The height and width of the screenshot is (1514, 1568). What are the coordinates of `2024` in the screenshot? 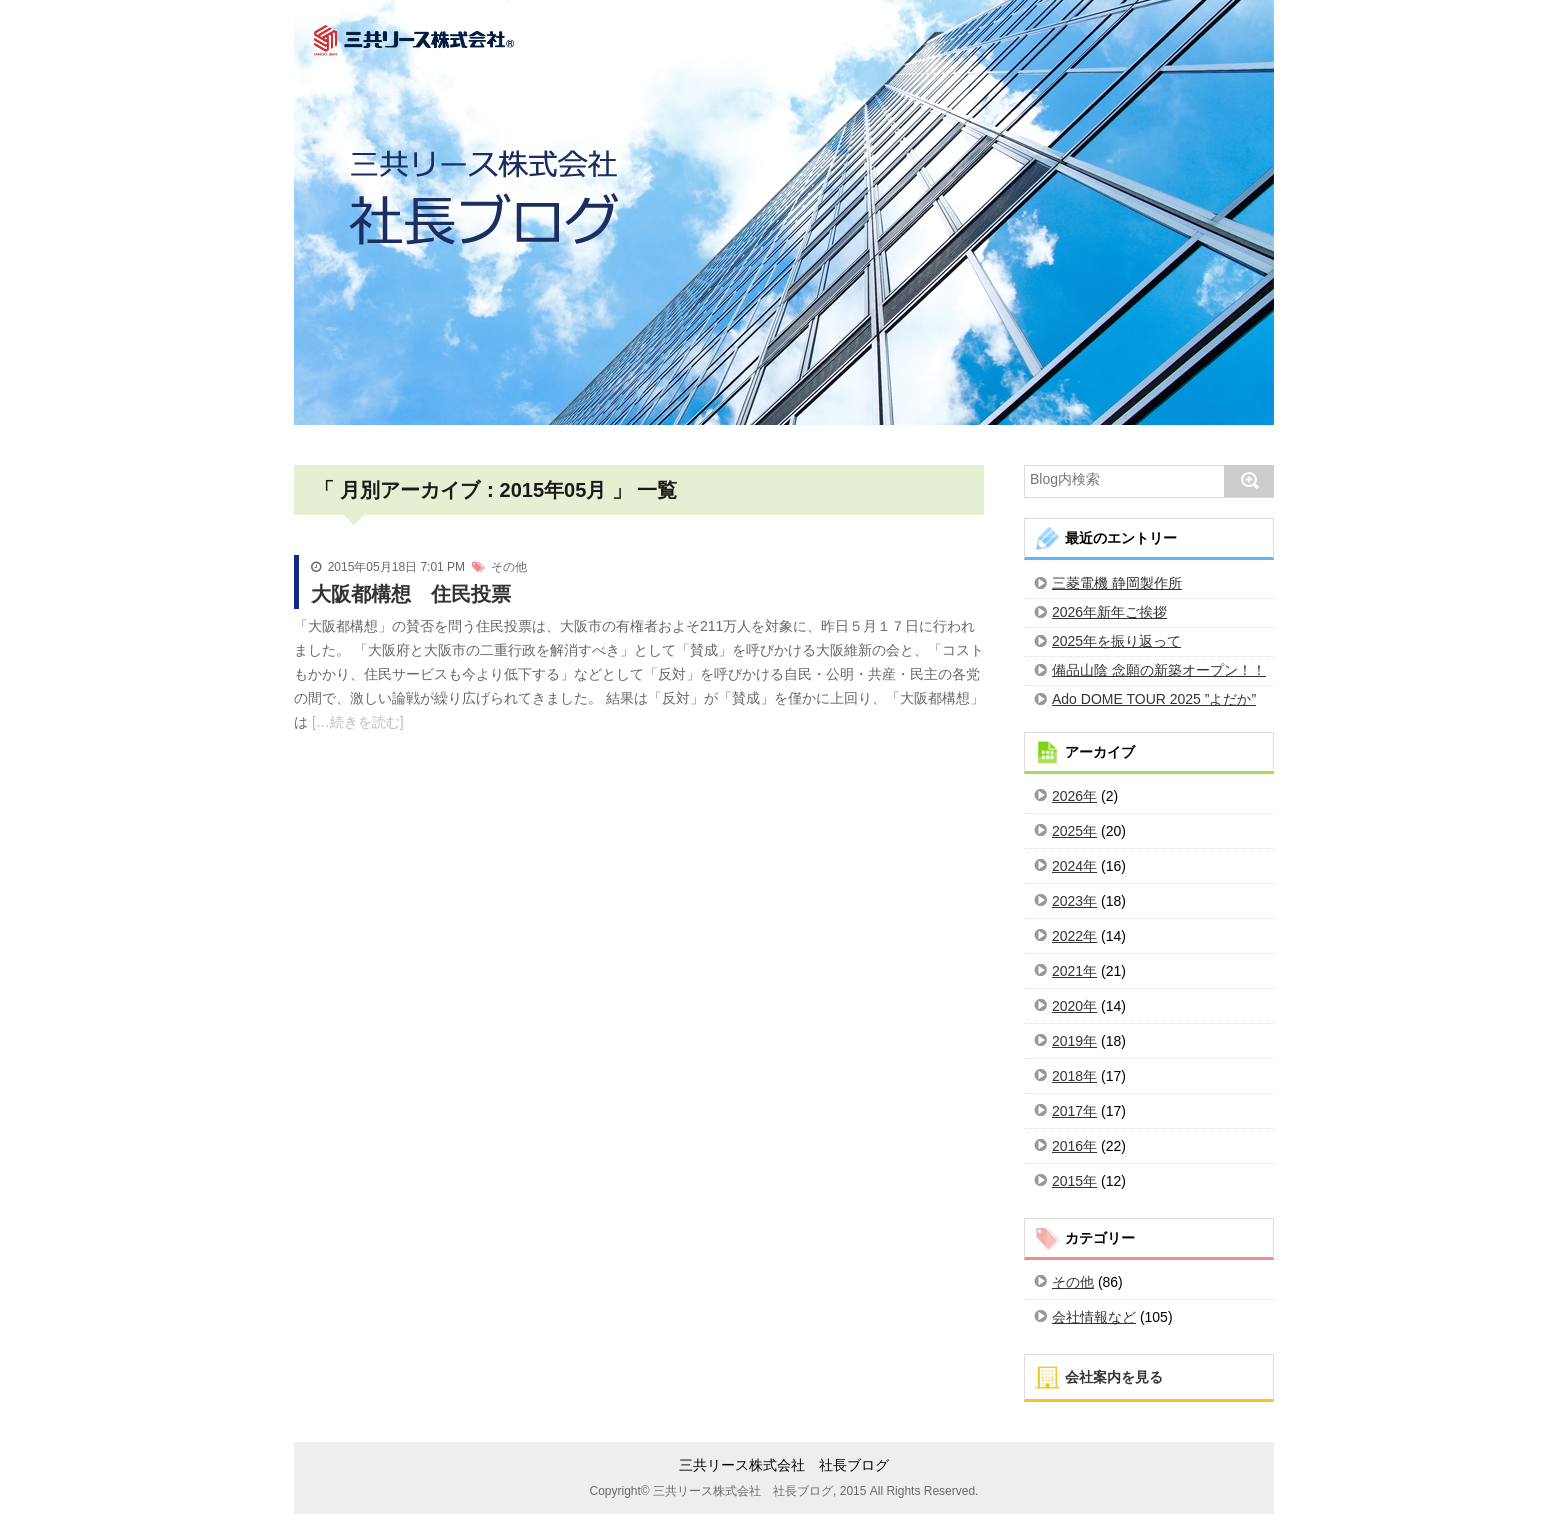 It's located at (1067, 866).